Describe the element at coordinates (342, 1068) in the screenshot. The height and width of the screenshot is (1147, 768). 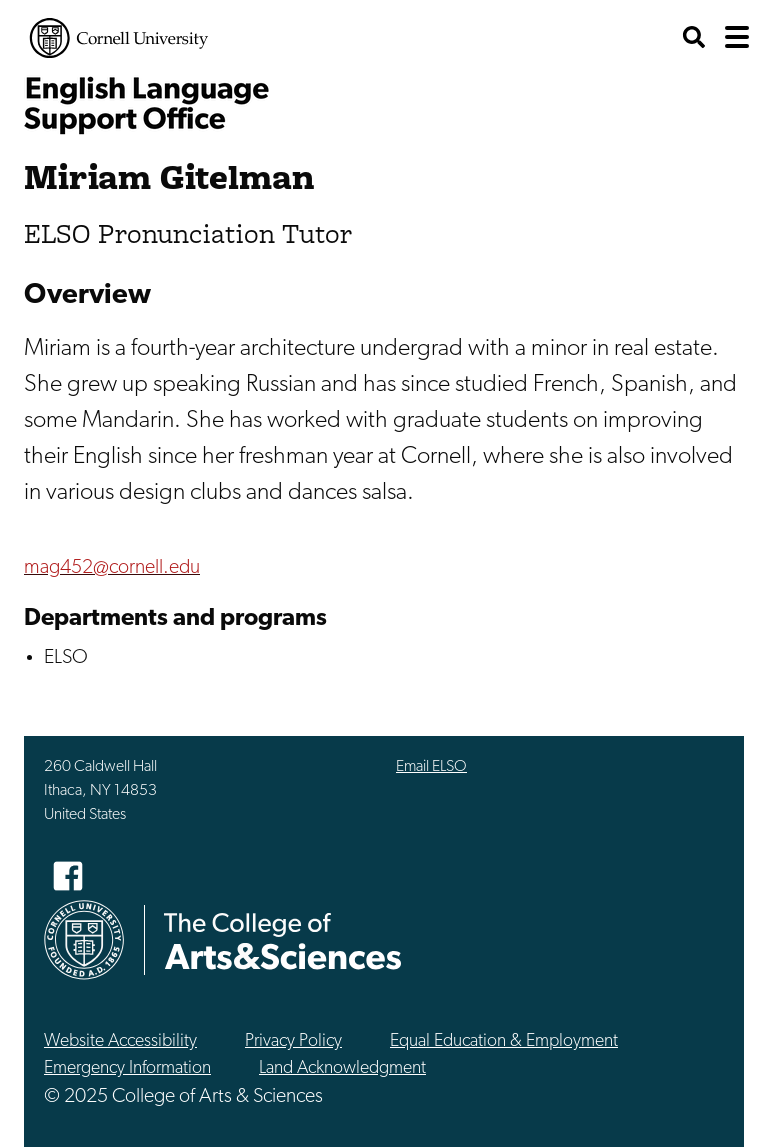
I see `Land Acknowledgment` at that location.